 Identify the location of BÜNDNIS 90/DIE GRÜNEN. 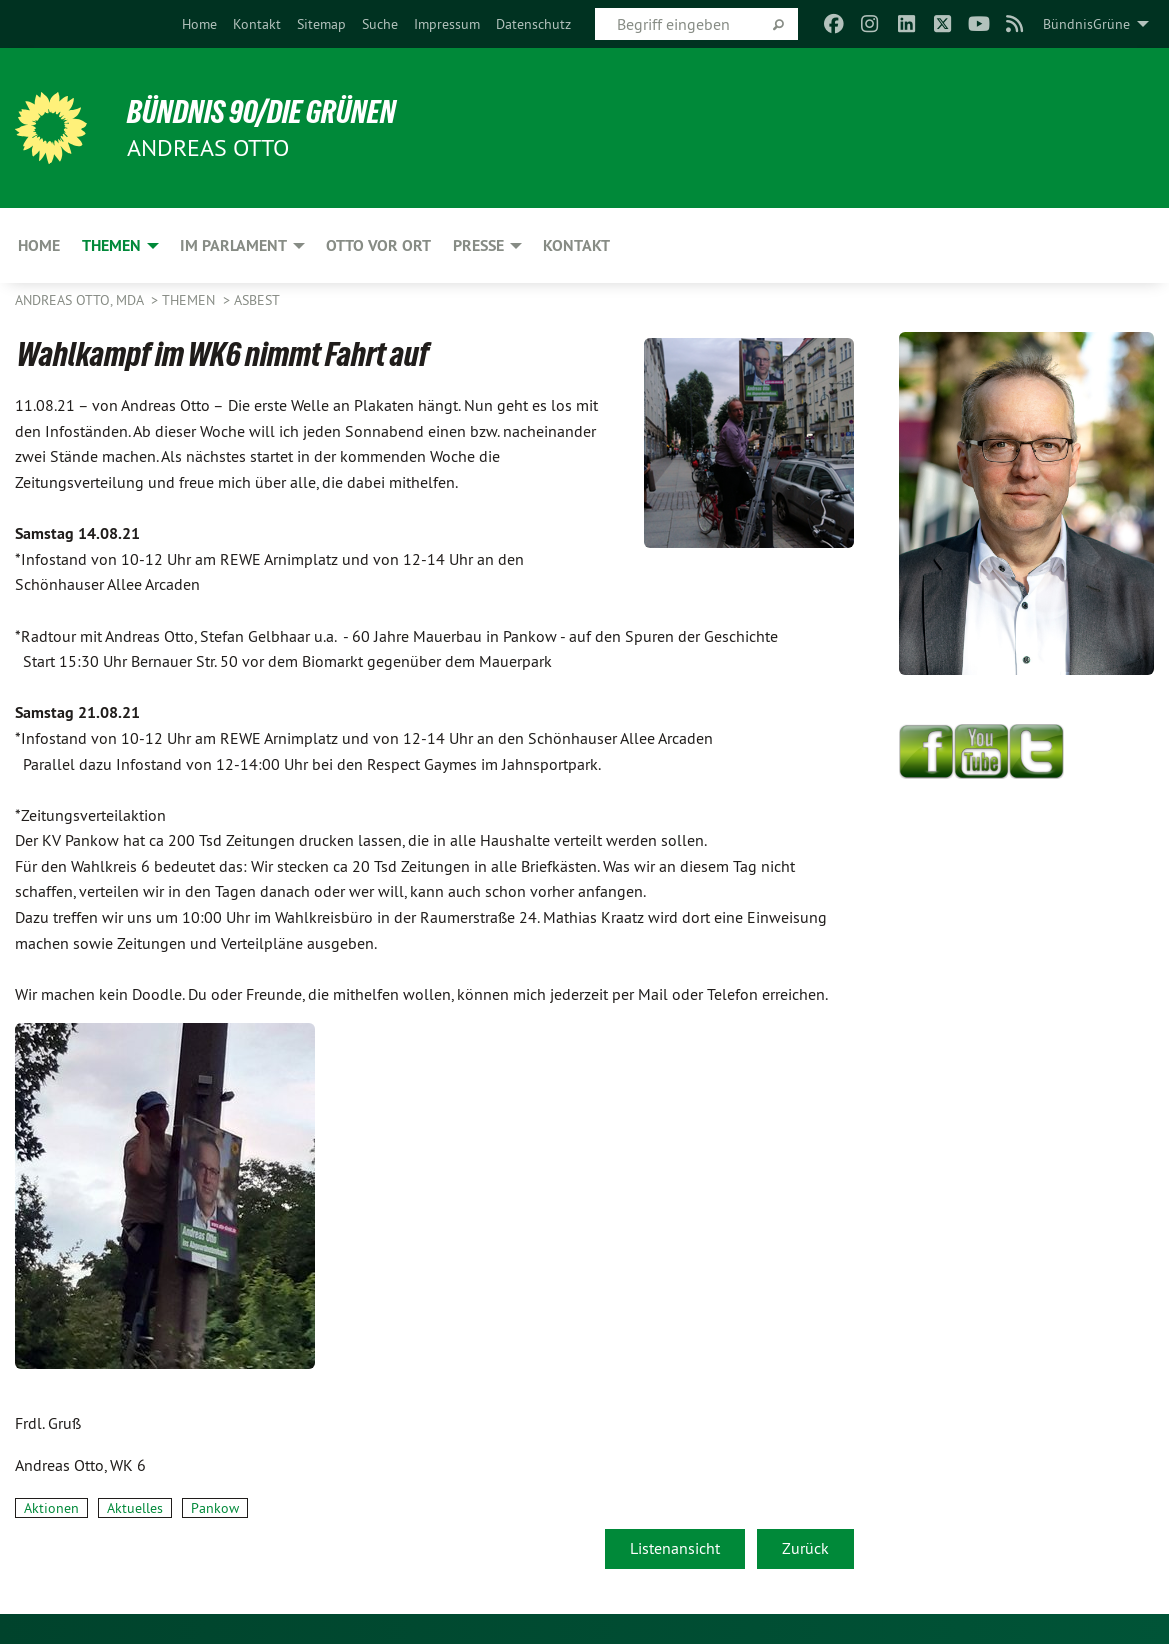
(261, 112).